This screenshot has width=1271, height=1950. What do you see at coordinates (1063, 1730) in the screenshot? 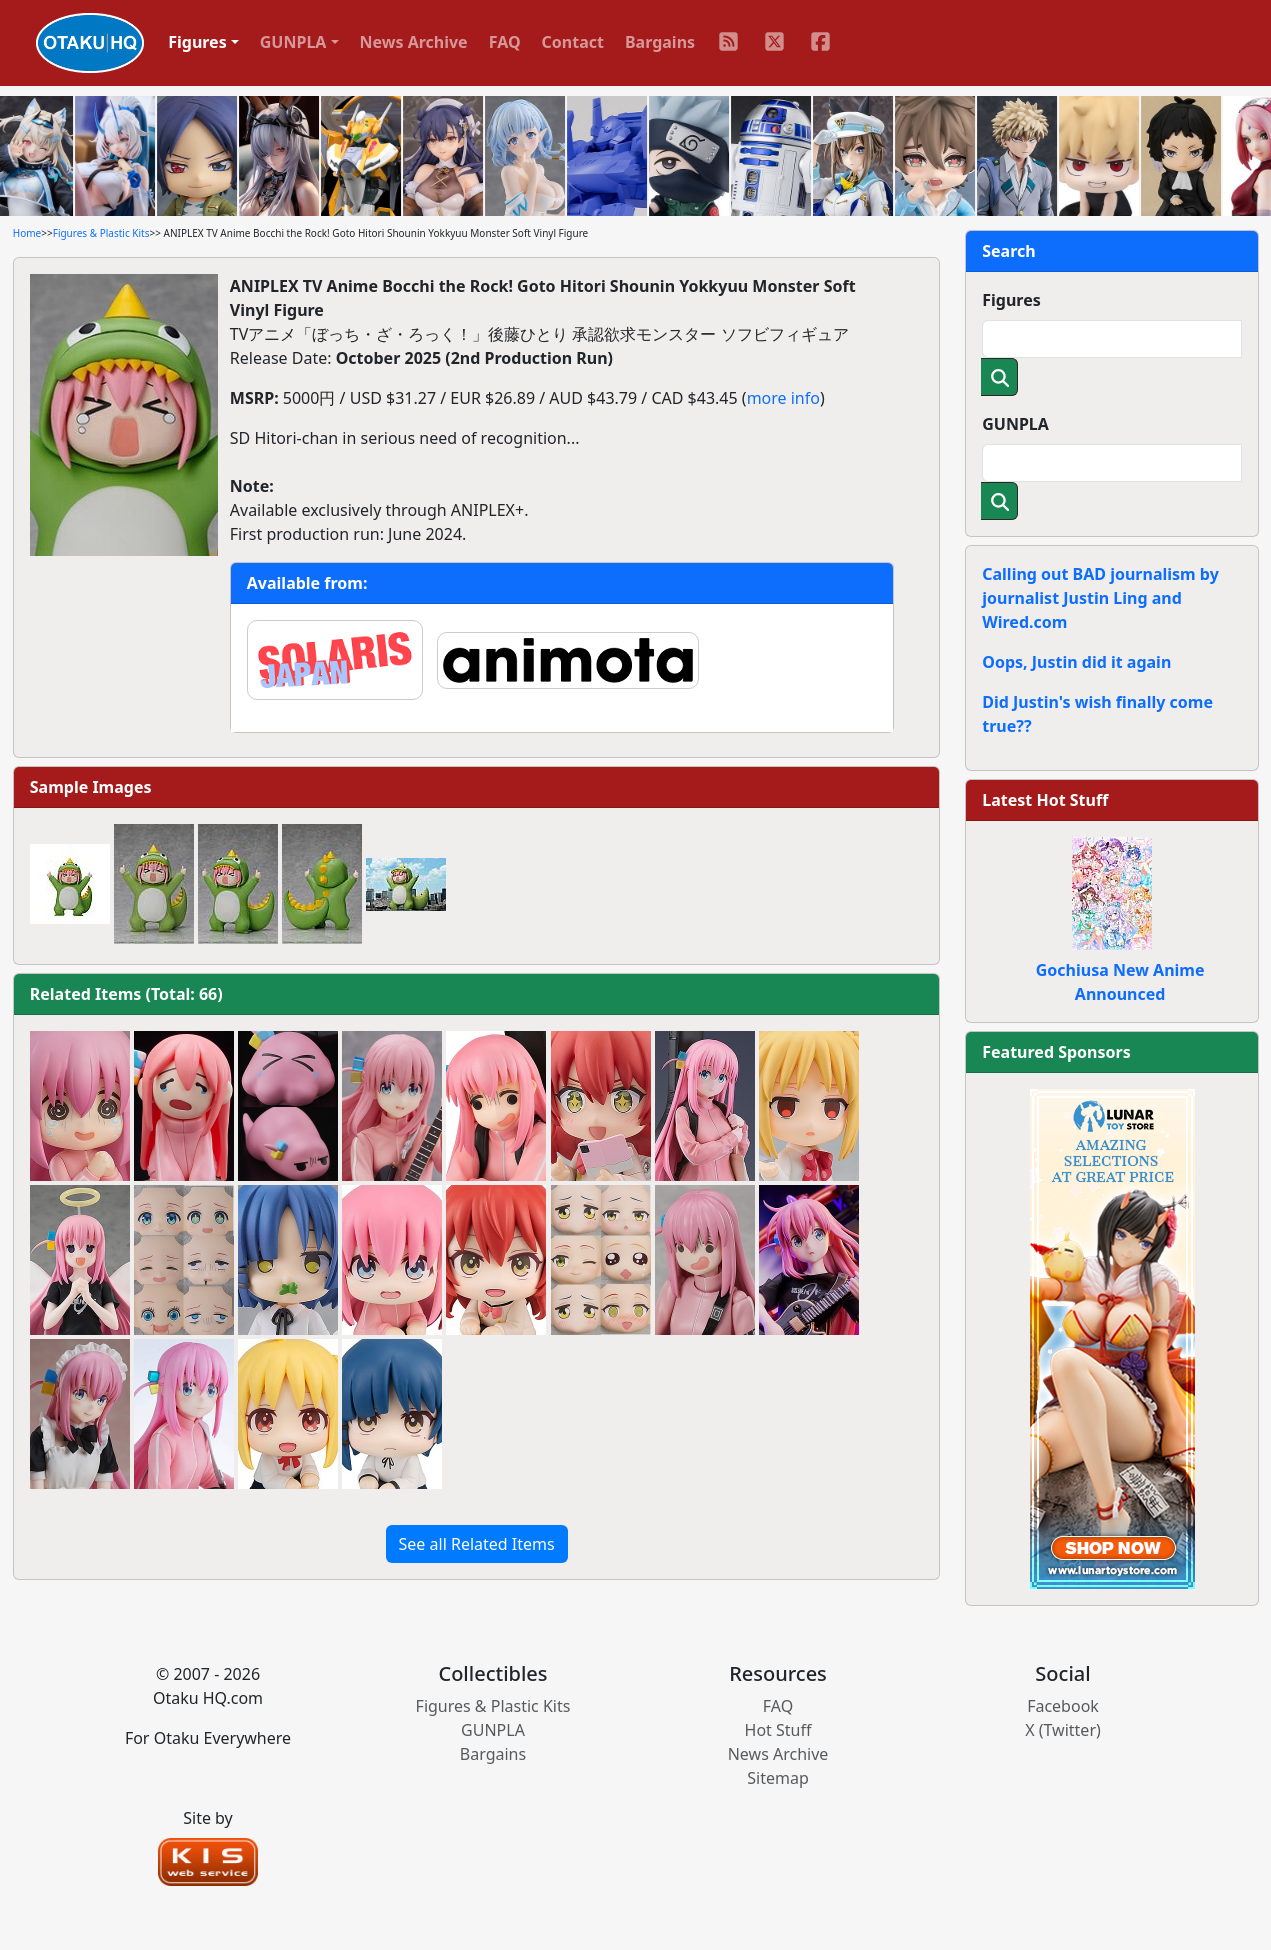
I see `X (Twitter)` at bounding box center [1063, 1730].